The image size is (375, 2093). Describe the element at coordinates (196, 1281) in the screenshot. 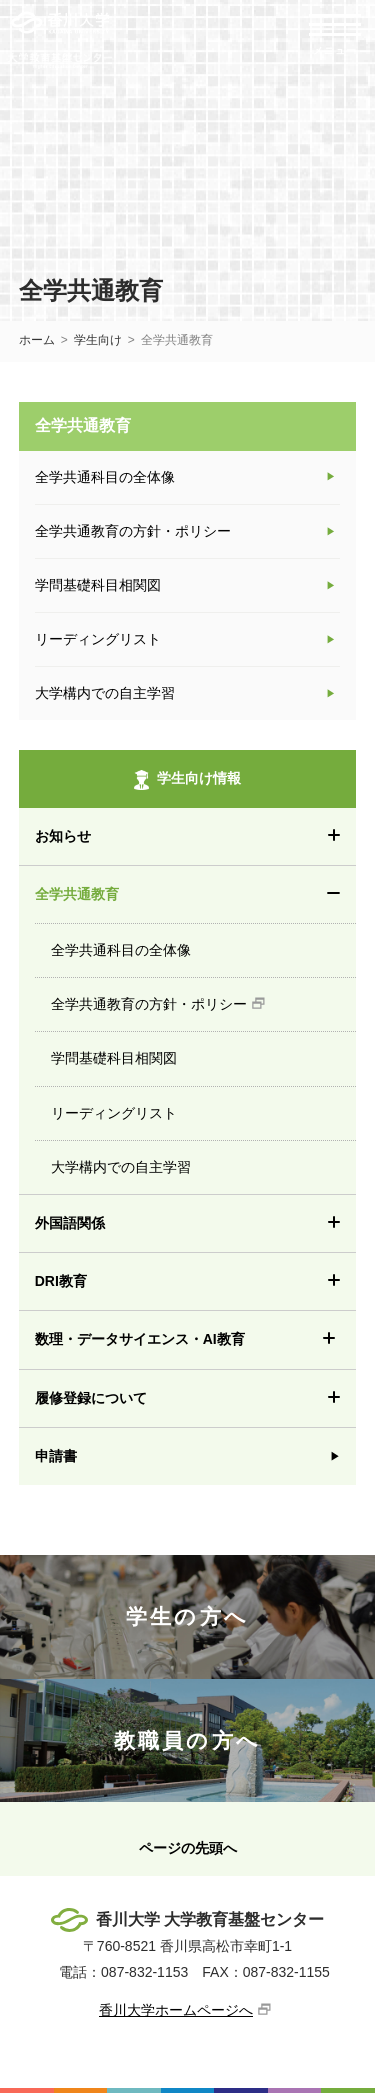

I see `DRI教育` at that location.